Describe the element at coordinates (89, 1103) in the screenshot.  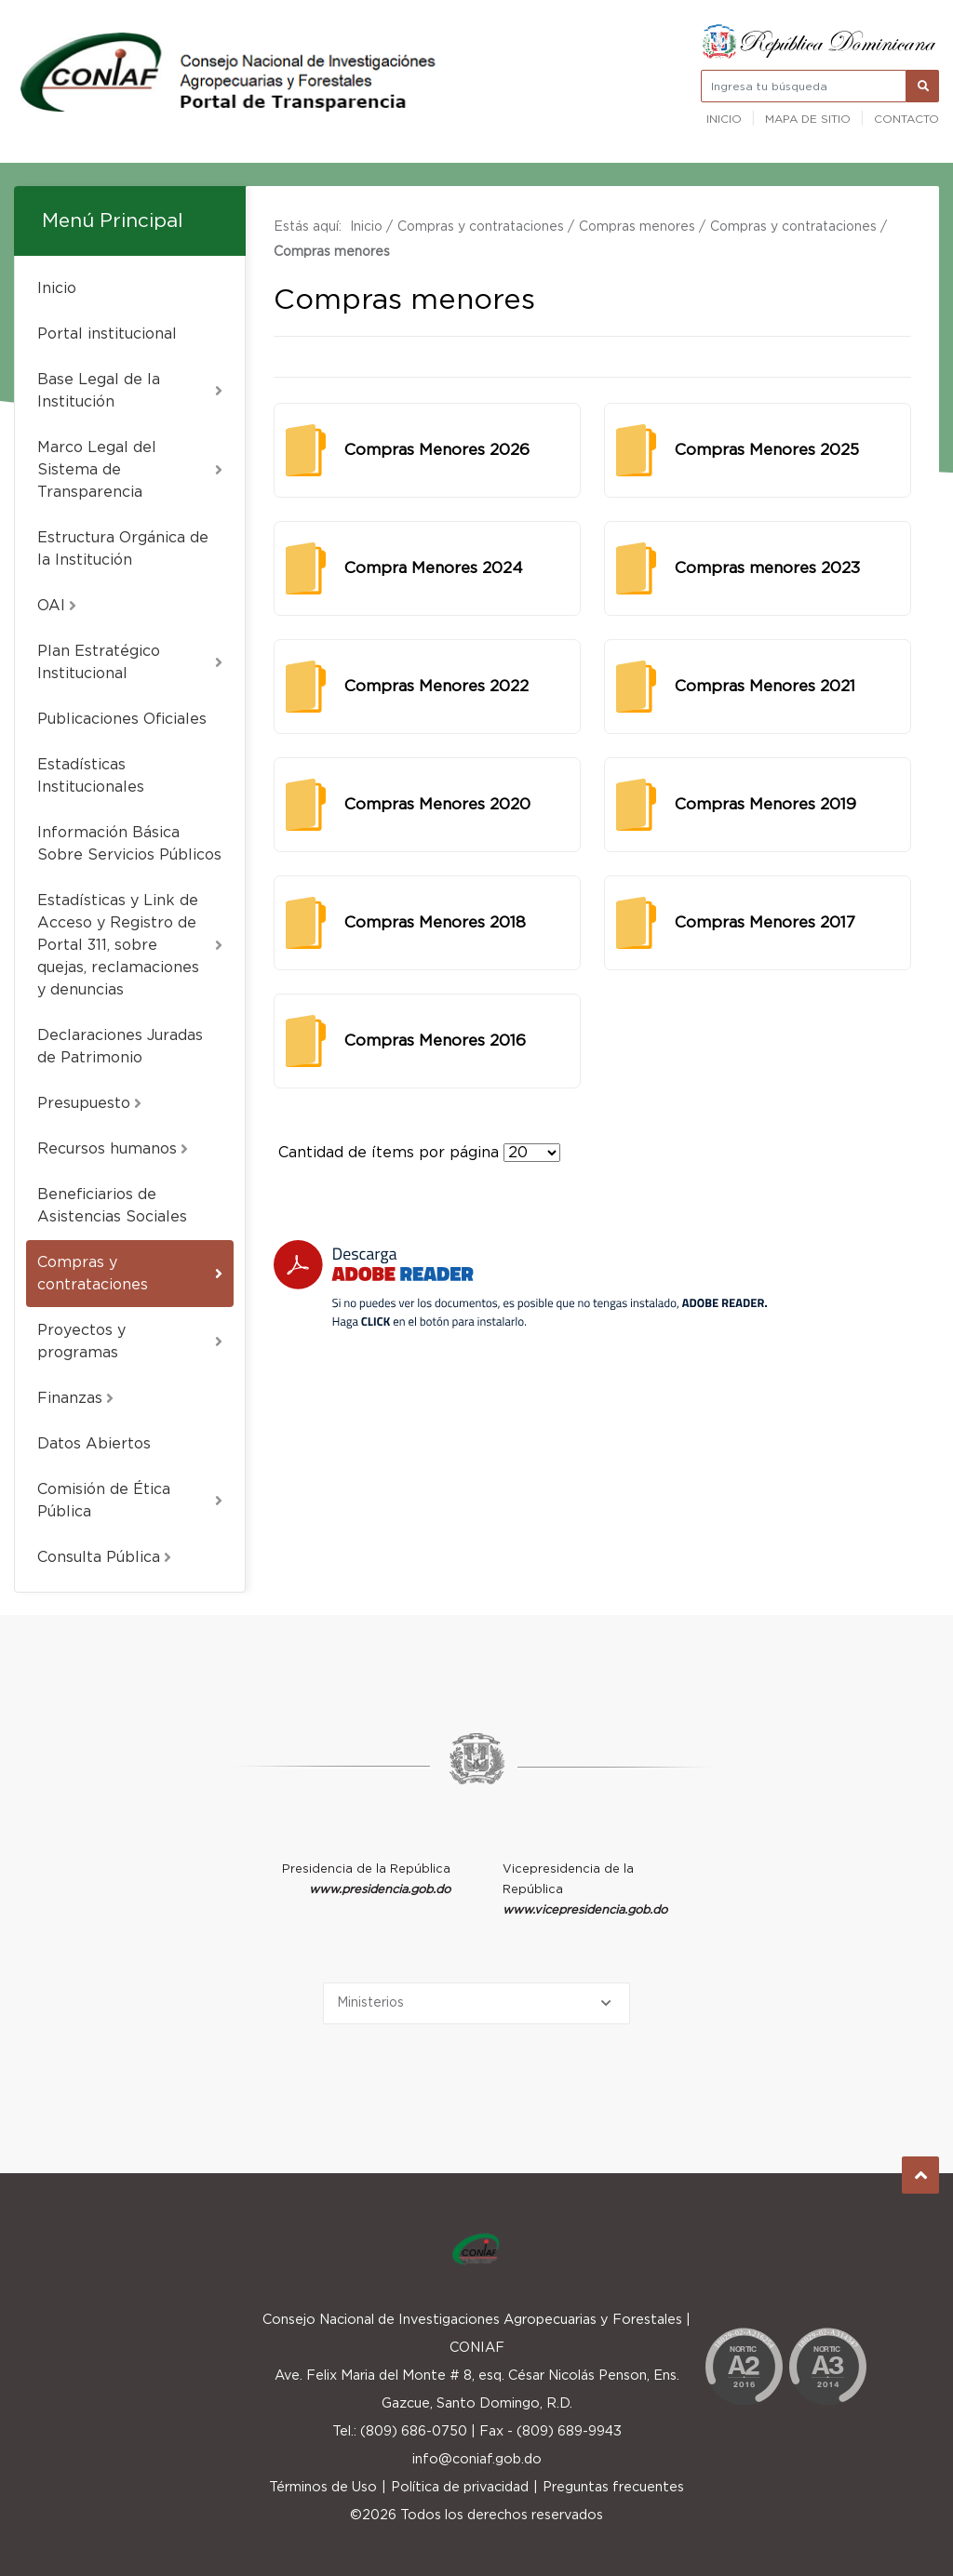
I see `Presupuesto` at that location.